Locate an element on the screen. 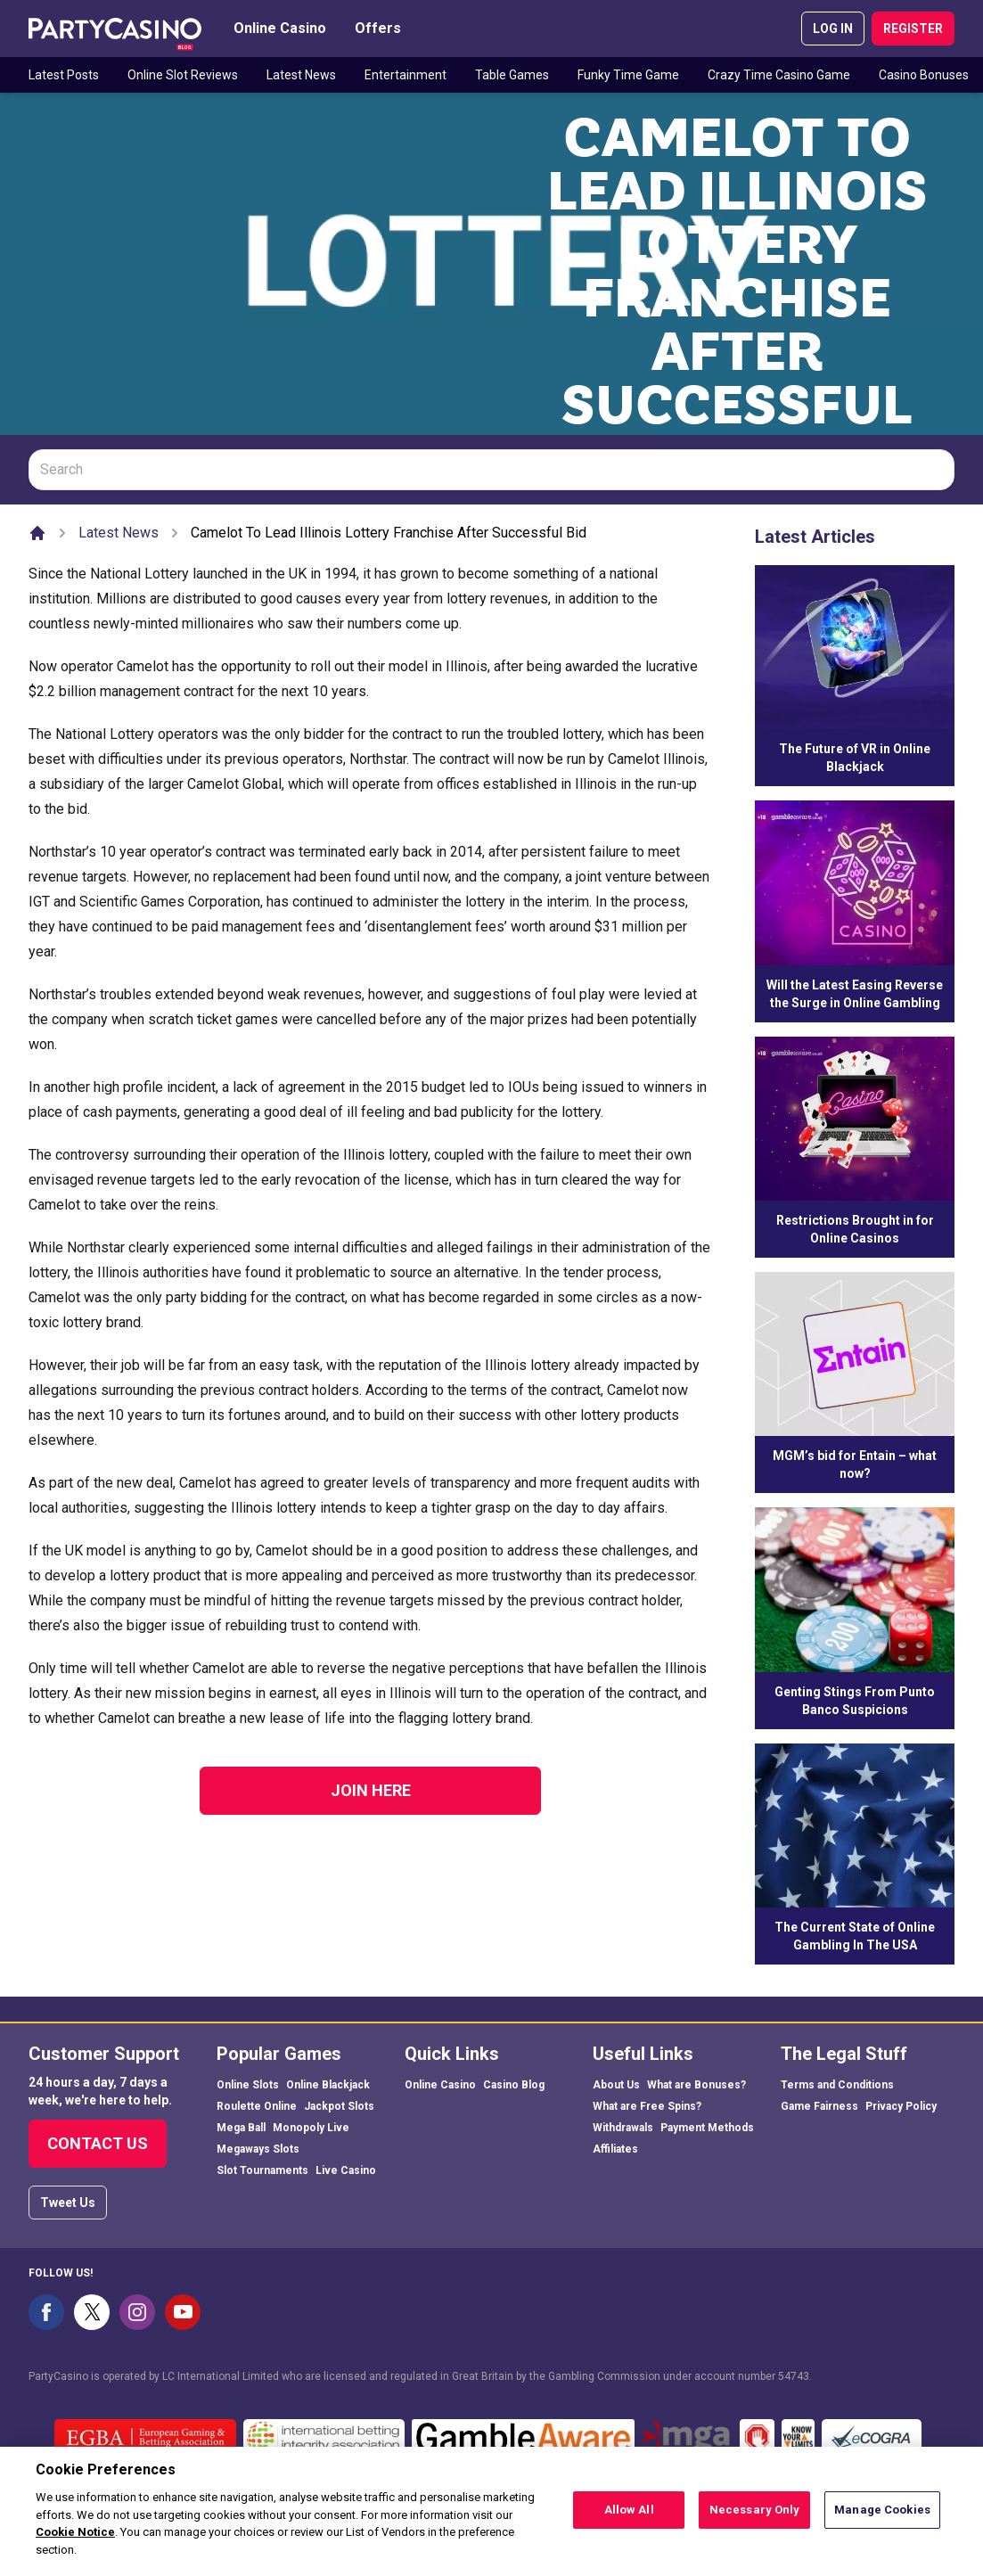 This screenshot has height=2576, width=983. What are Free Spins? is located at coordinates (647, 2106).